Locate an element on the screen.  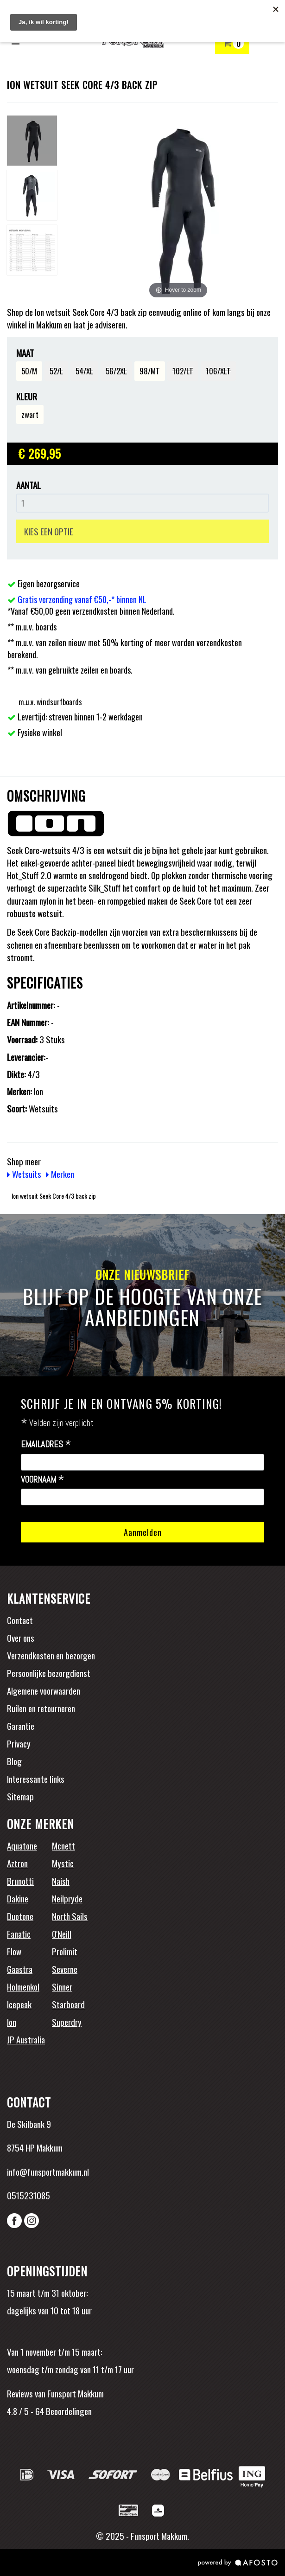
Ruilen en retourneren is located at coordinates (41, 1708).